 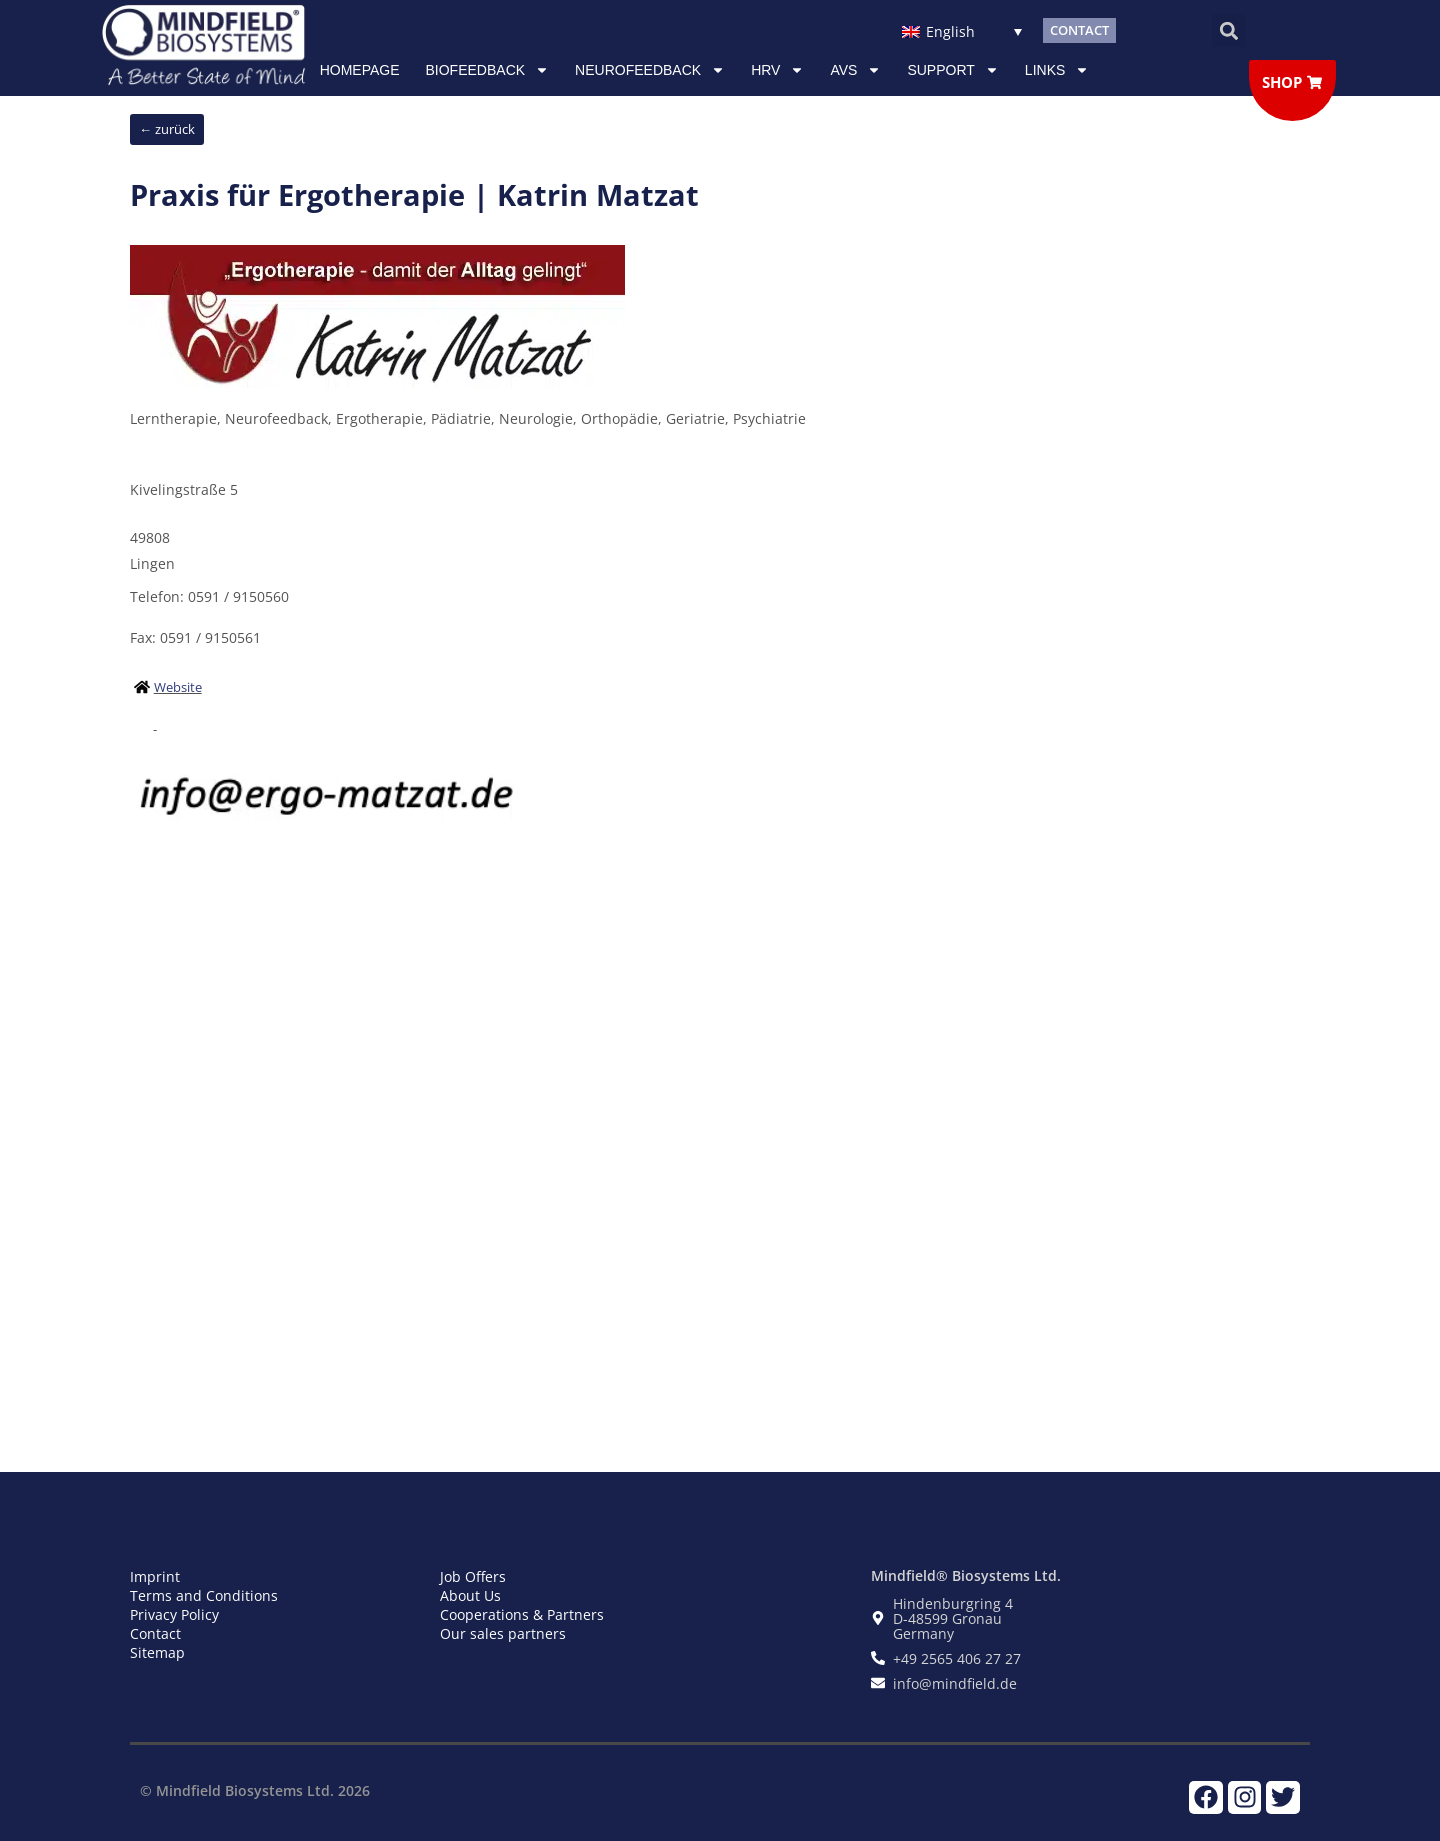 What do you see at coordinates (961, 30) in the screenshot?
I see `[Language switcher, press tab to navigate to other languages]` at bounding box center [961, 30].